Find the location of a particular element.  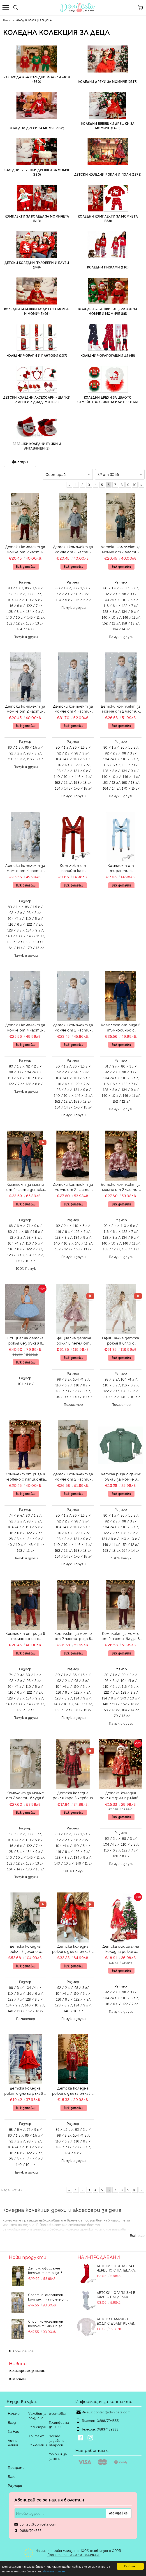

Детска коледна рокля в зелено с пайети Силия, тюл в зелено и фиба за коса is located at coordinates (25, 1949).